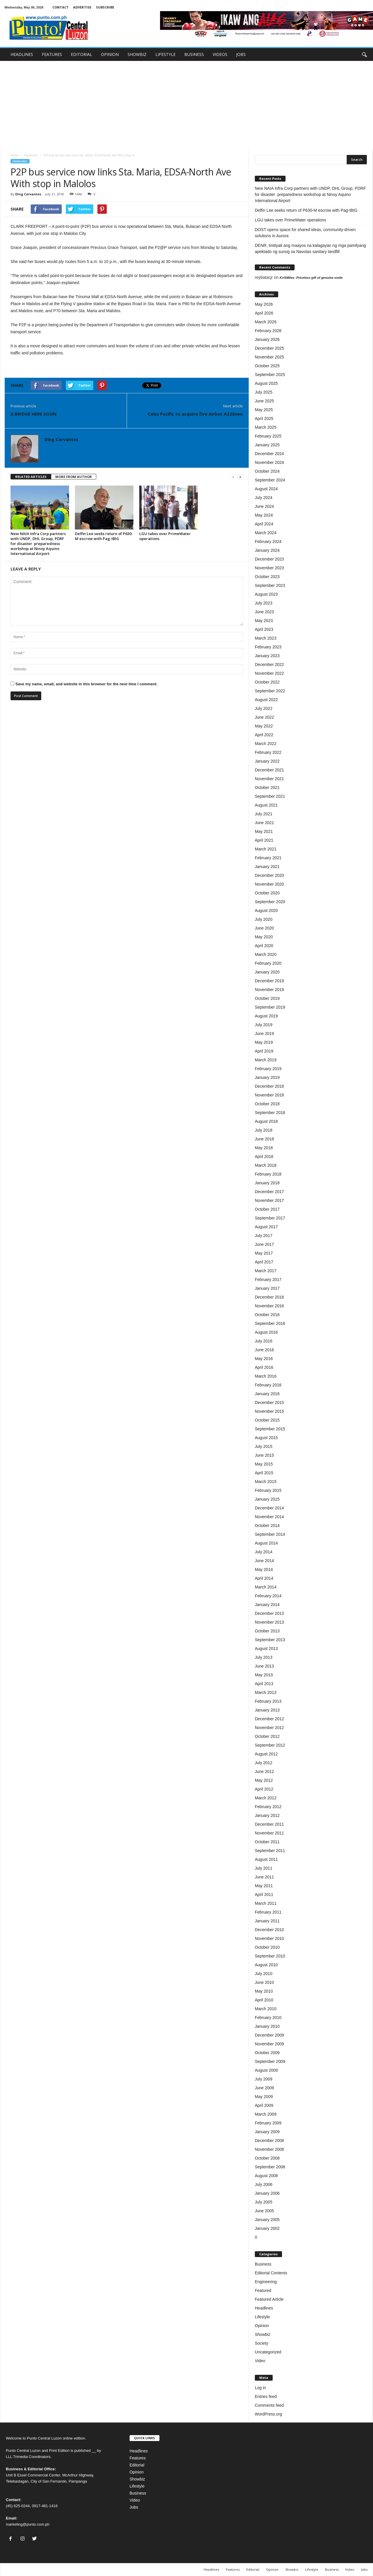 The image size is (373, 2576). Describe the element at coordinates (267, 2026) in the screenshot. I see `January 2010` at that location.